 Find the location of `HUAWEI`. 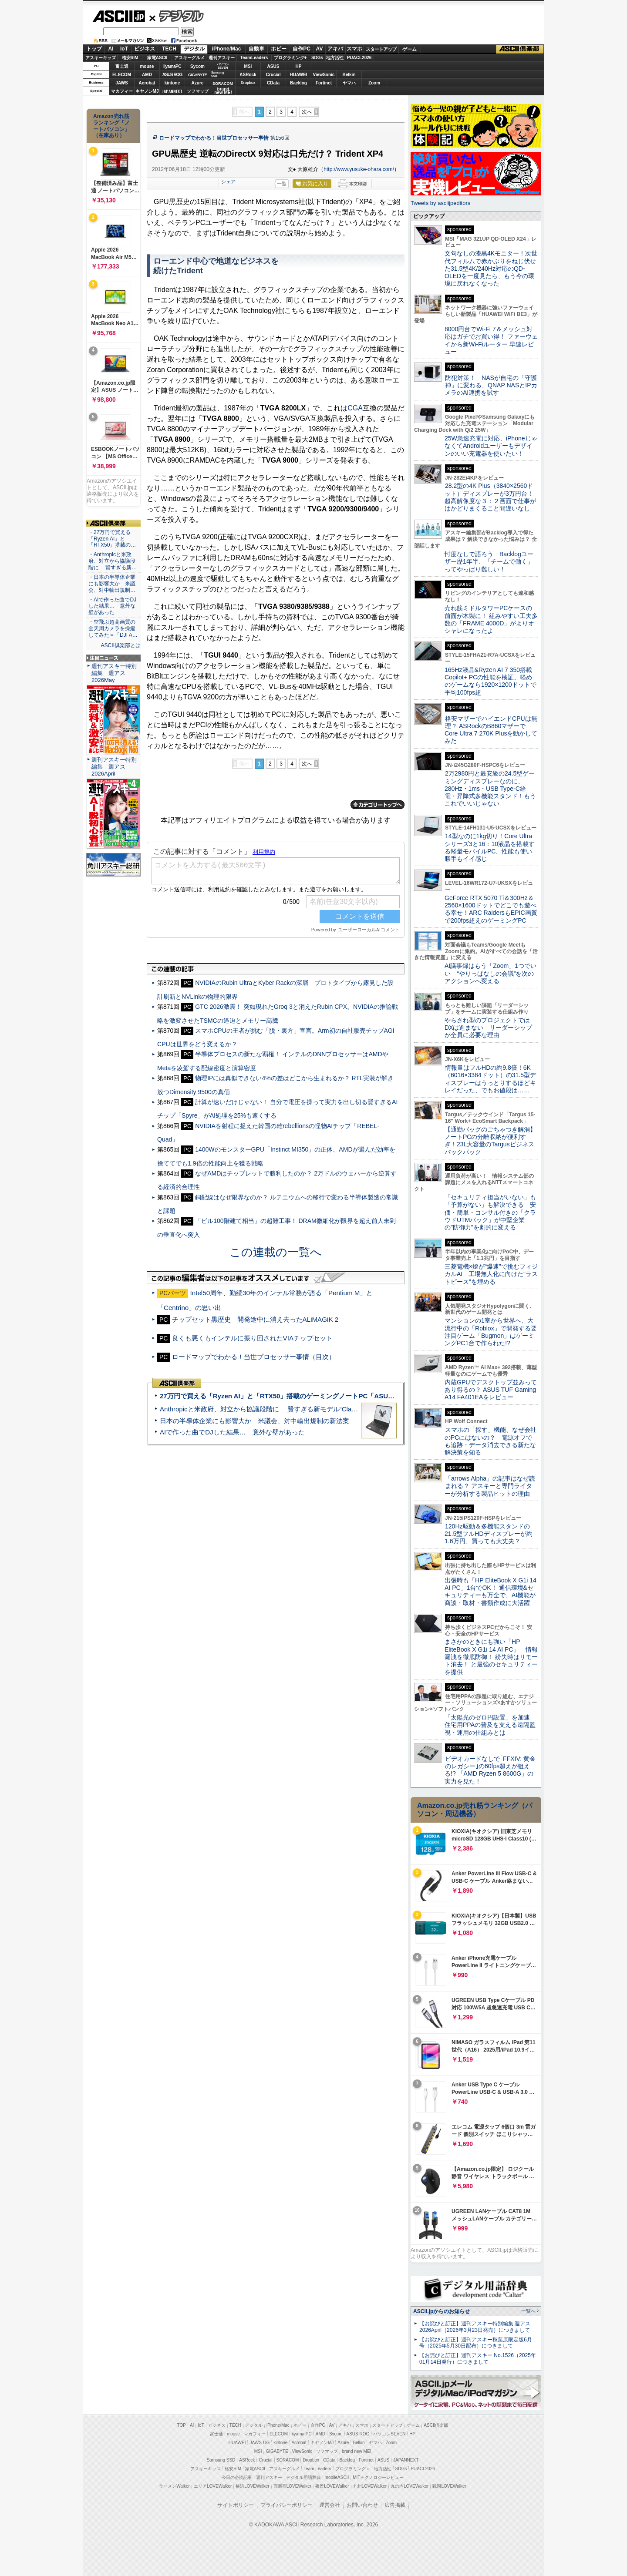

HUAWEI is located at coordinates (298, 74).